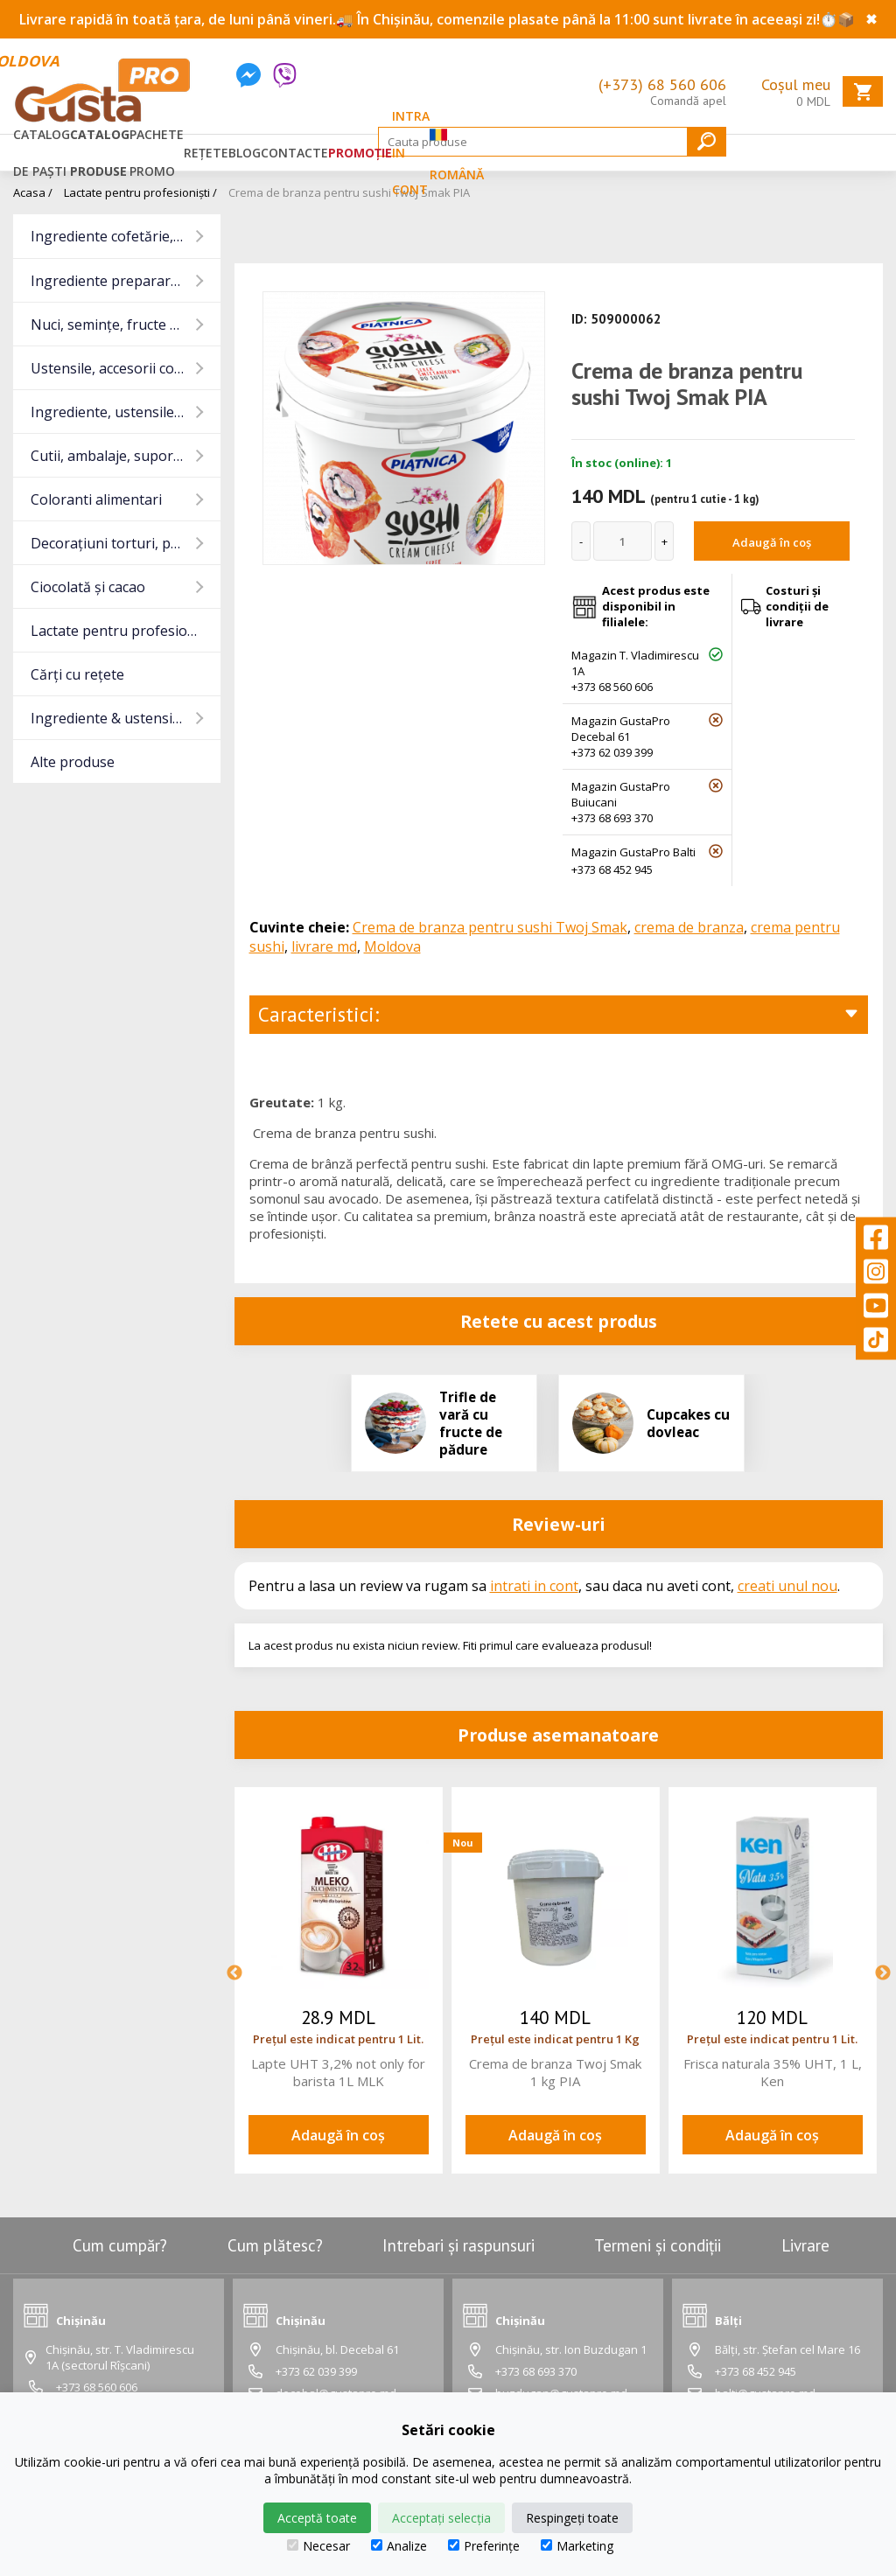 Image resolution: width=896 pixels, height=2576 pixels. Describe the element at coordinates (96, 499) in the screenshot. I see `Coloranti alimentari` at that location.